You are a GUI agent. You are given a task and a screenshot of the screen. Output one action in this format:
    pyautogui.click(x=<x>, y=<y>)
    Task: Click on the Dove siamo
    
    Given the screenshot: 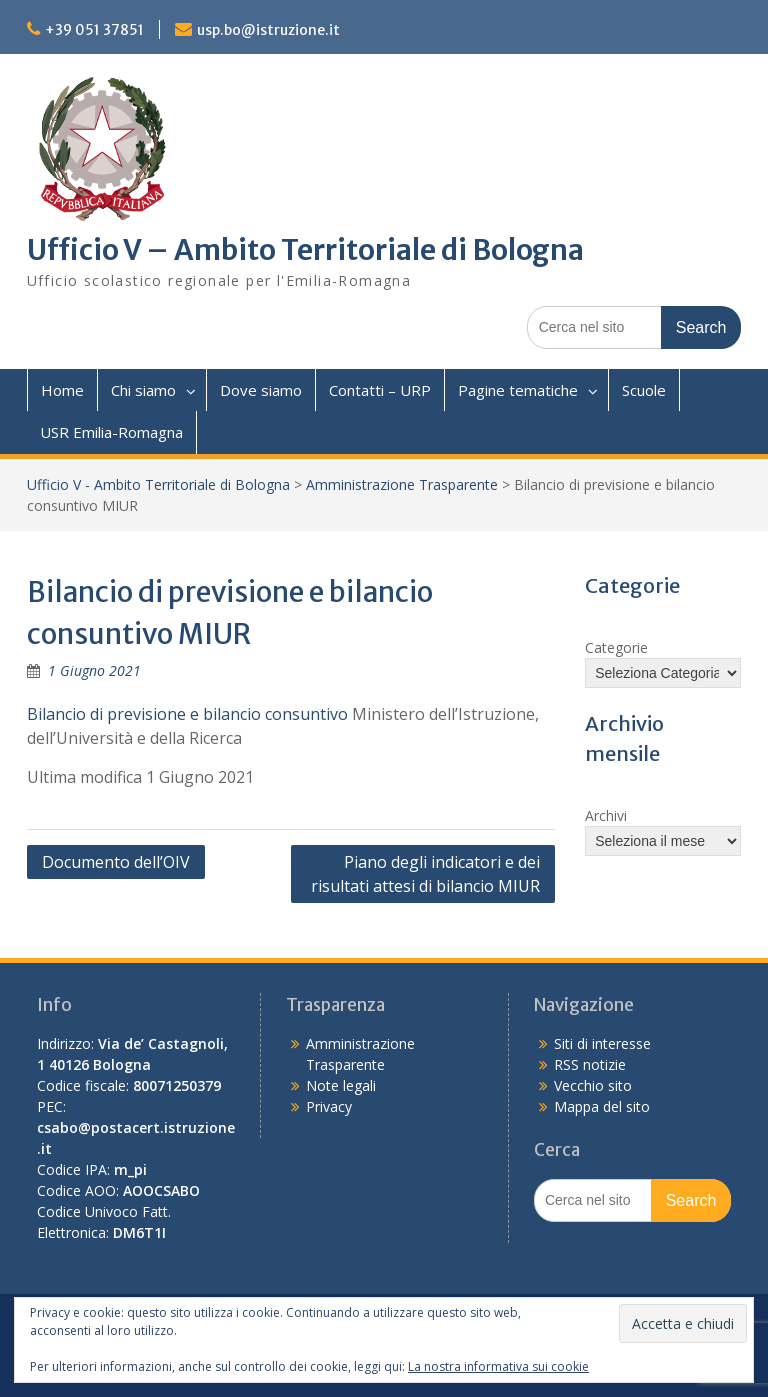 What is the action you would take?
    pyautogui.click(x=261, y=390)
    